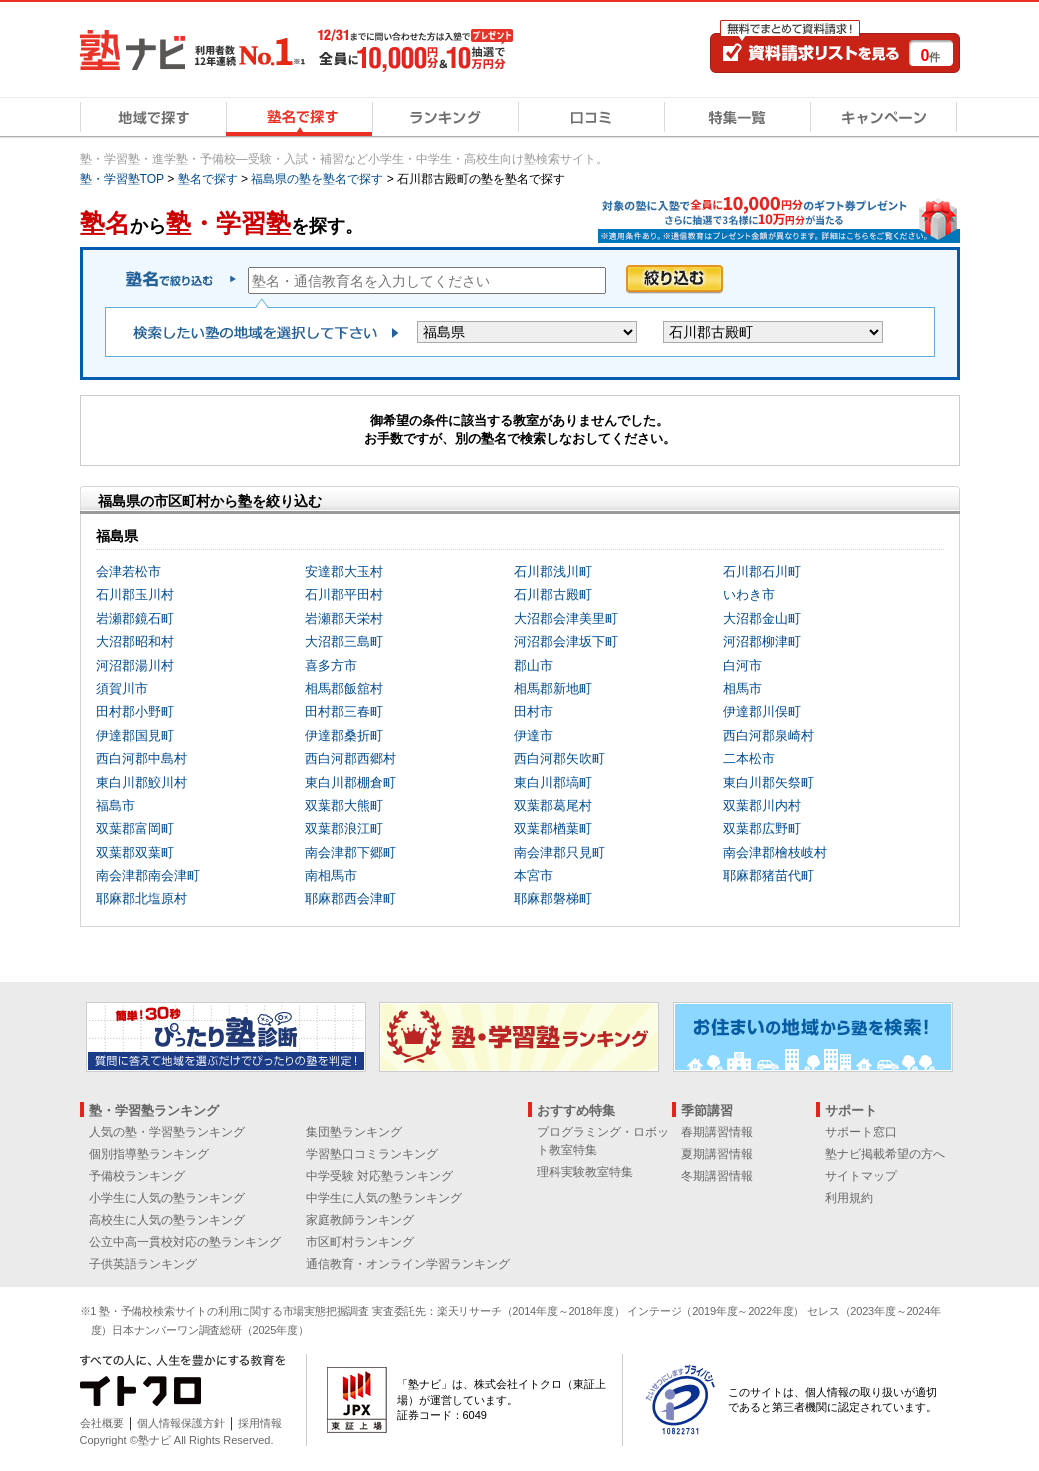 The image size is (1039, 1471). What do you see at coordinates (331, 665) in the screenshot?
I see `喜多方市` at bounding box center [331, 665].